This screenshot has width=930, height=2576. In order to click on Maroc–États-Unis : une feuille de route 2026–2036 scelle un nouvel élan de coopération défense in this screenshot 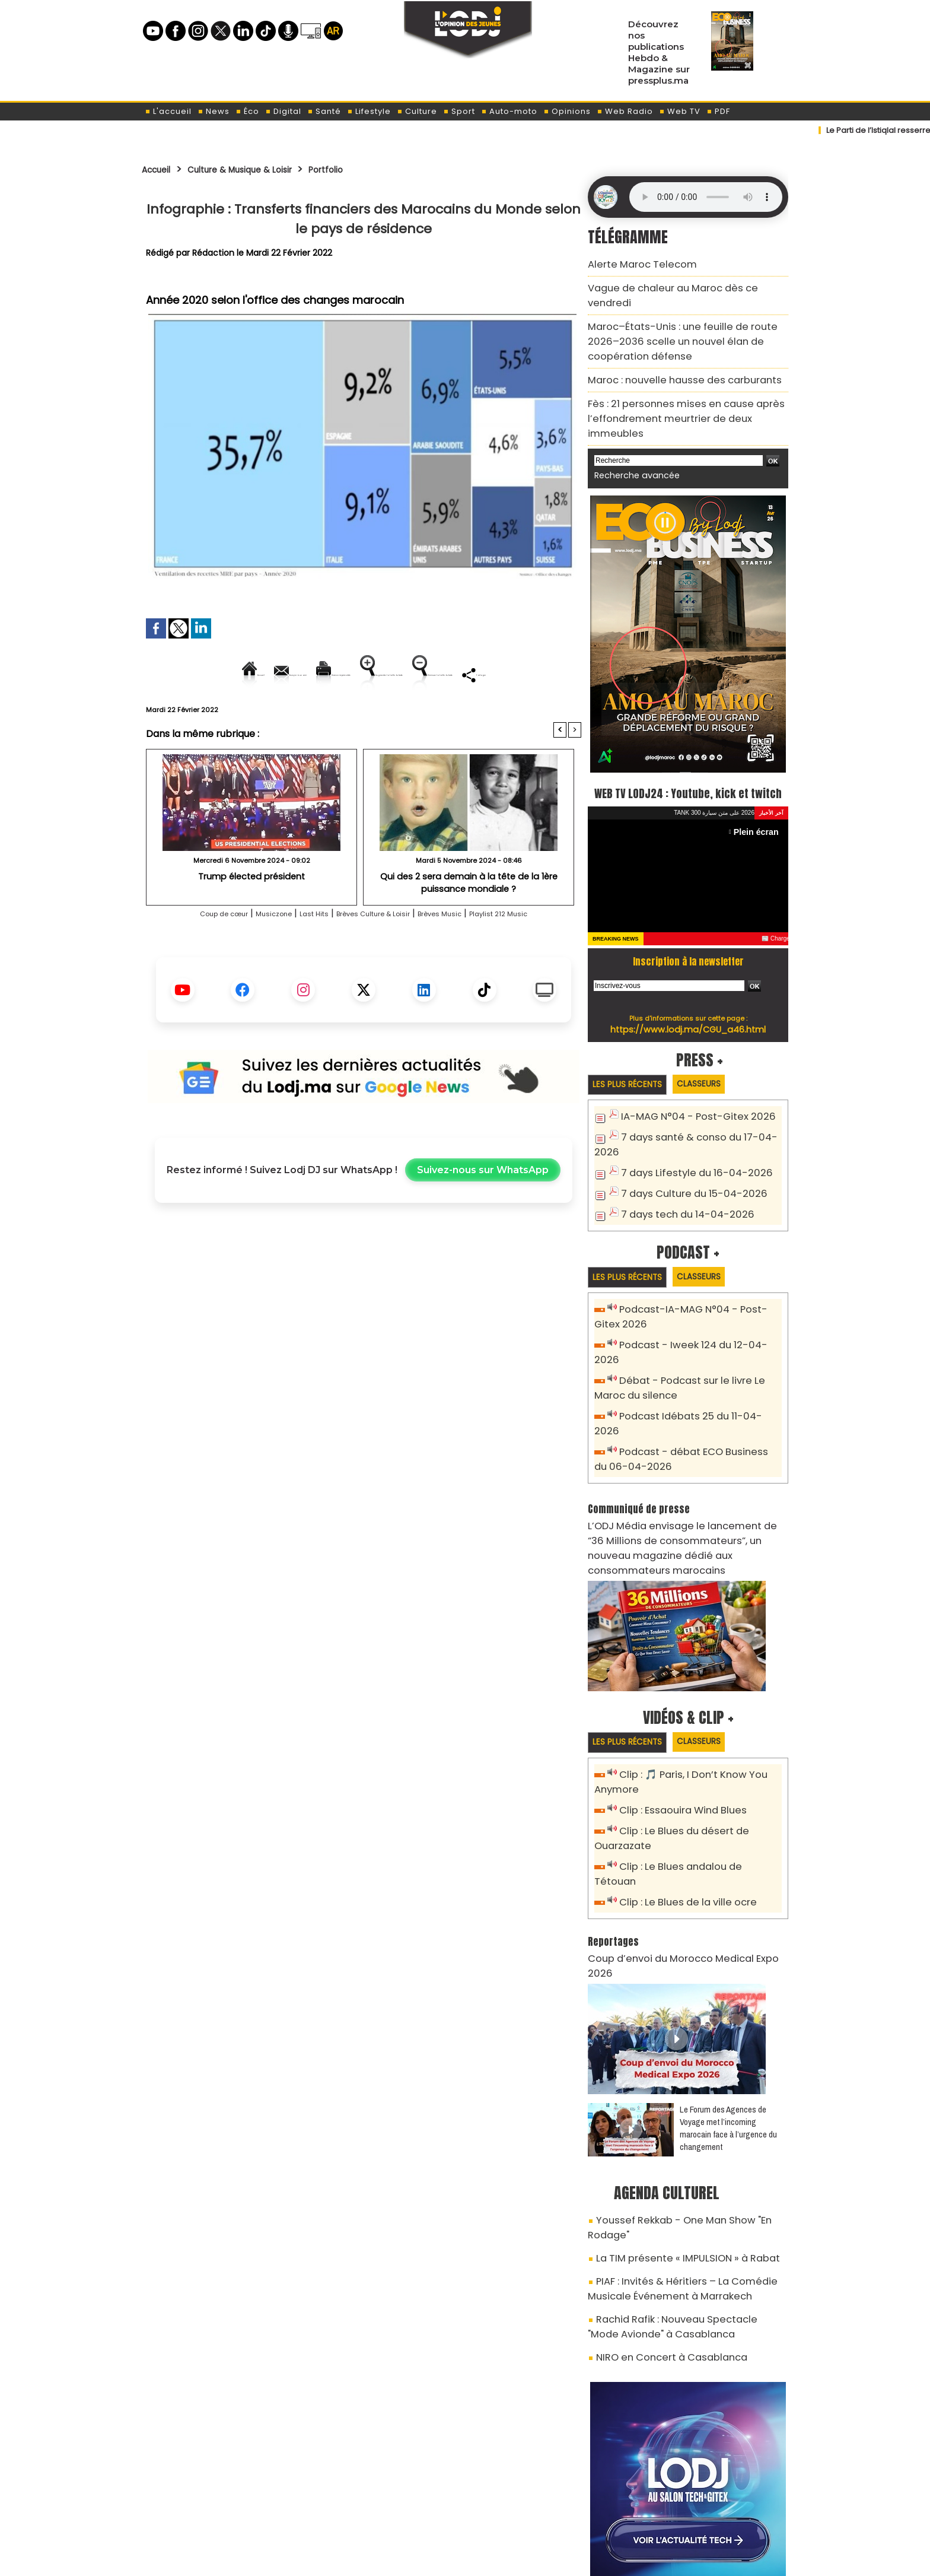, I will do `click(682, 318)`.